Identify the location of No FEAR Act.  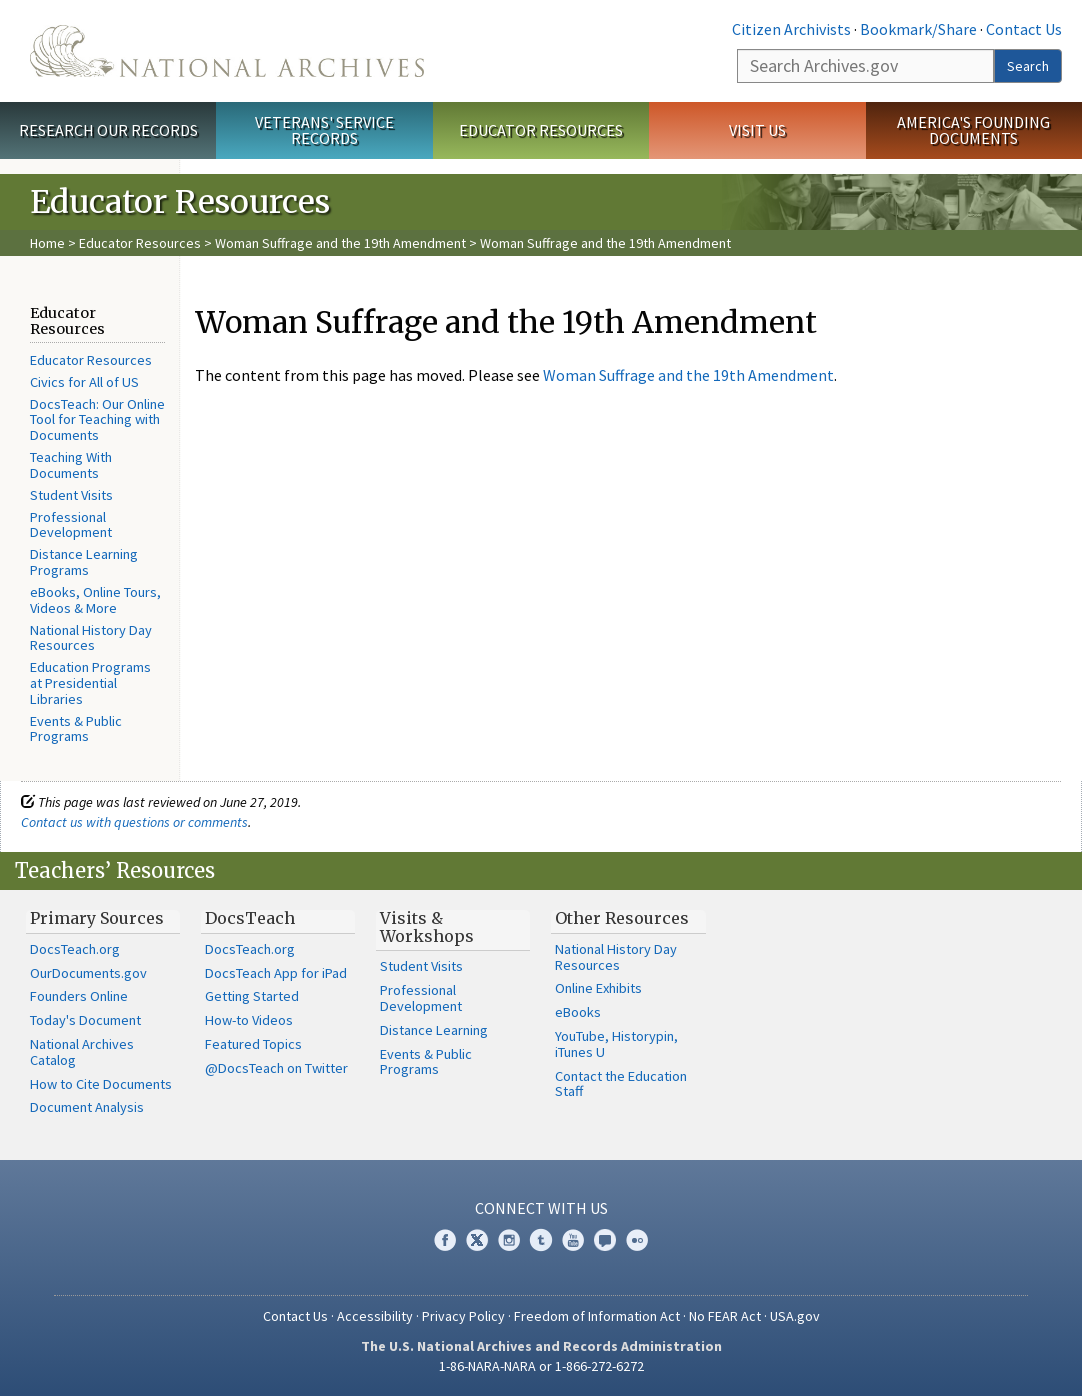
(725, 1316).